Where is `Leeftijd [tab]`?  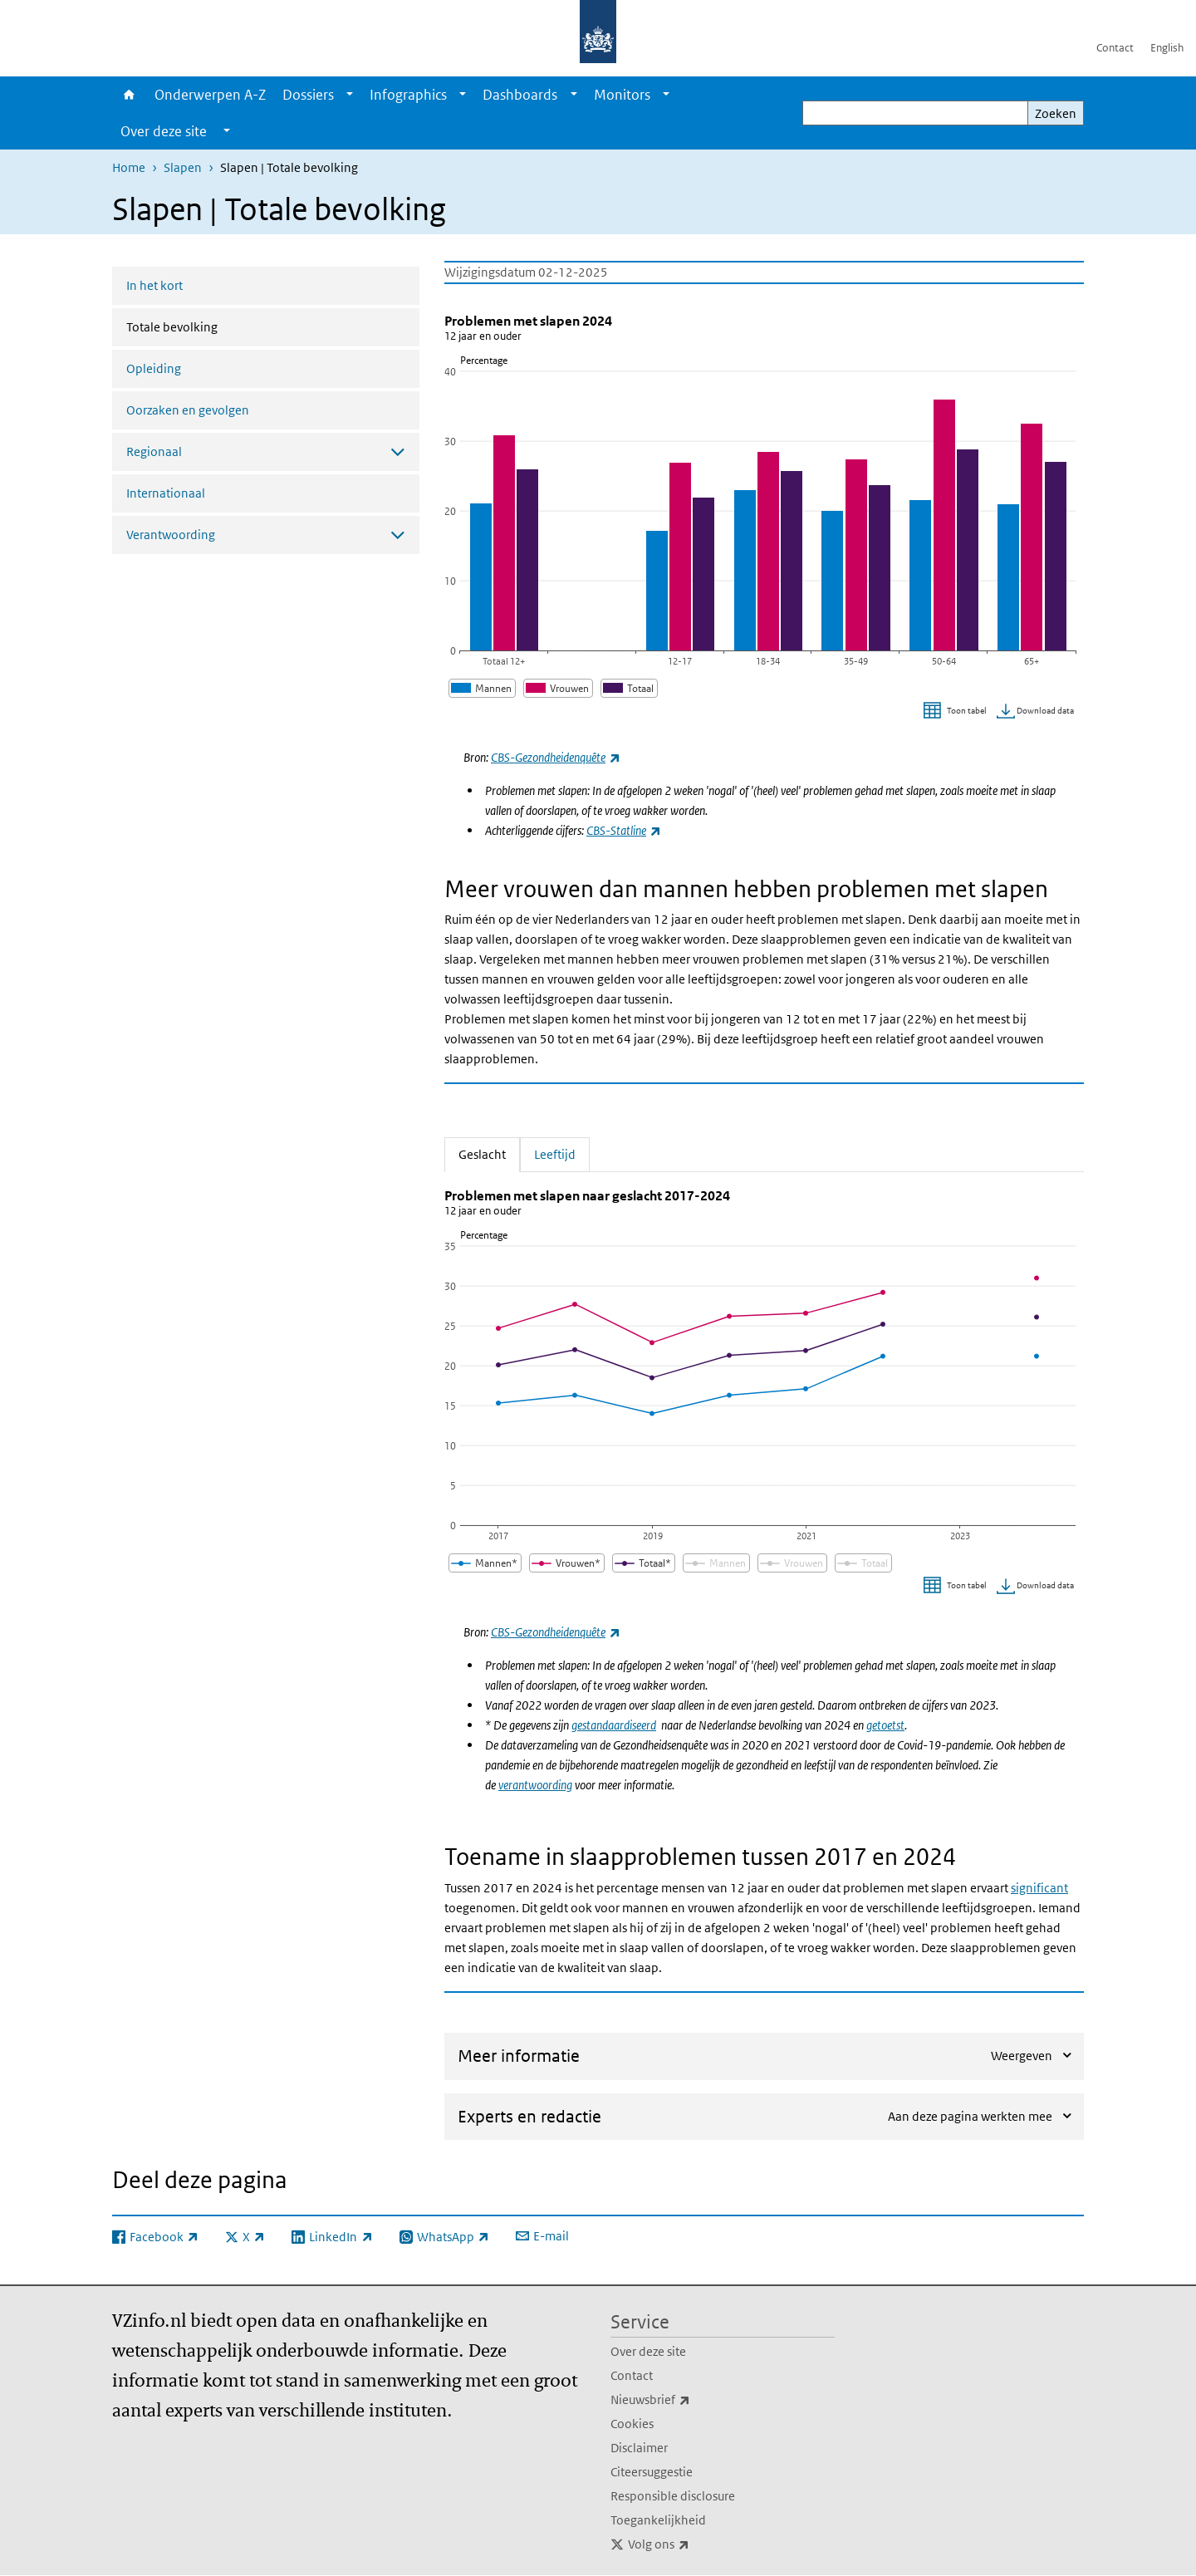 Leeftijd [tab] is located at coordinates (555, 1153).